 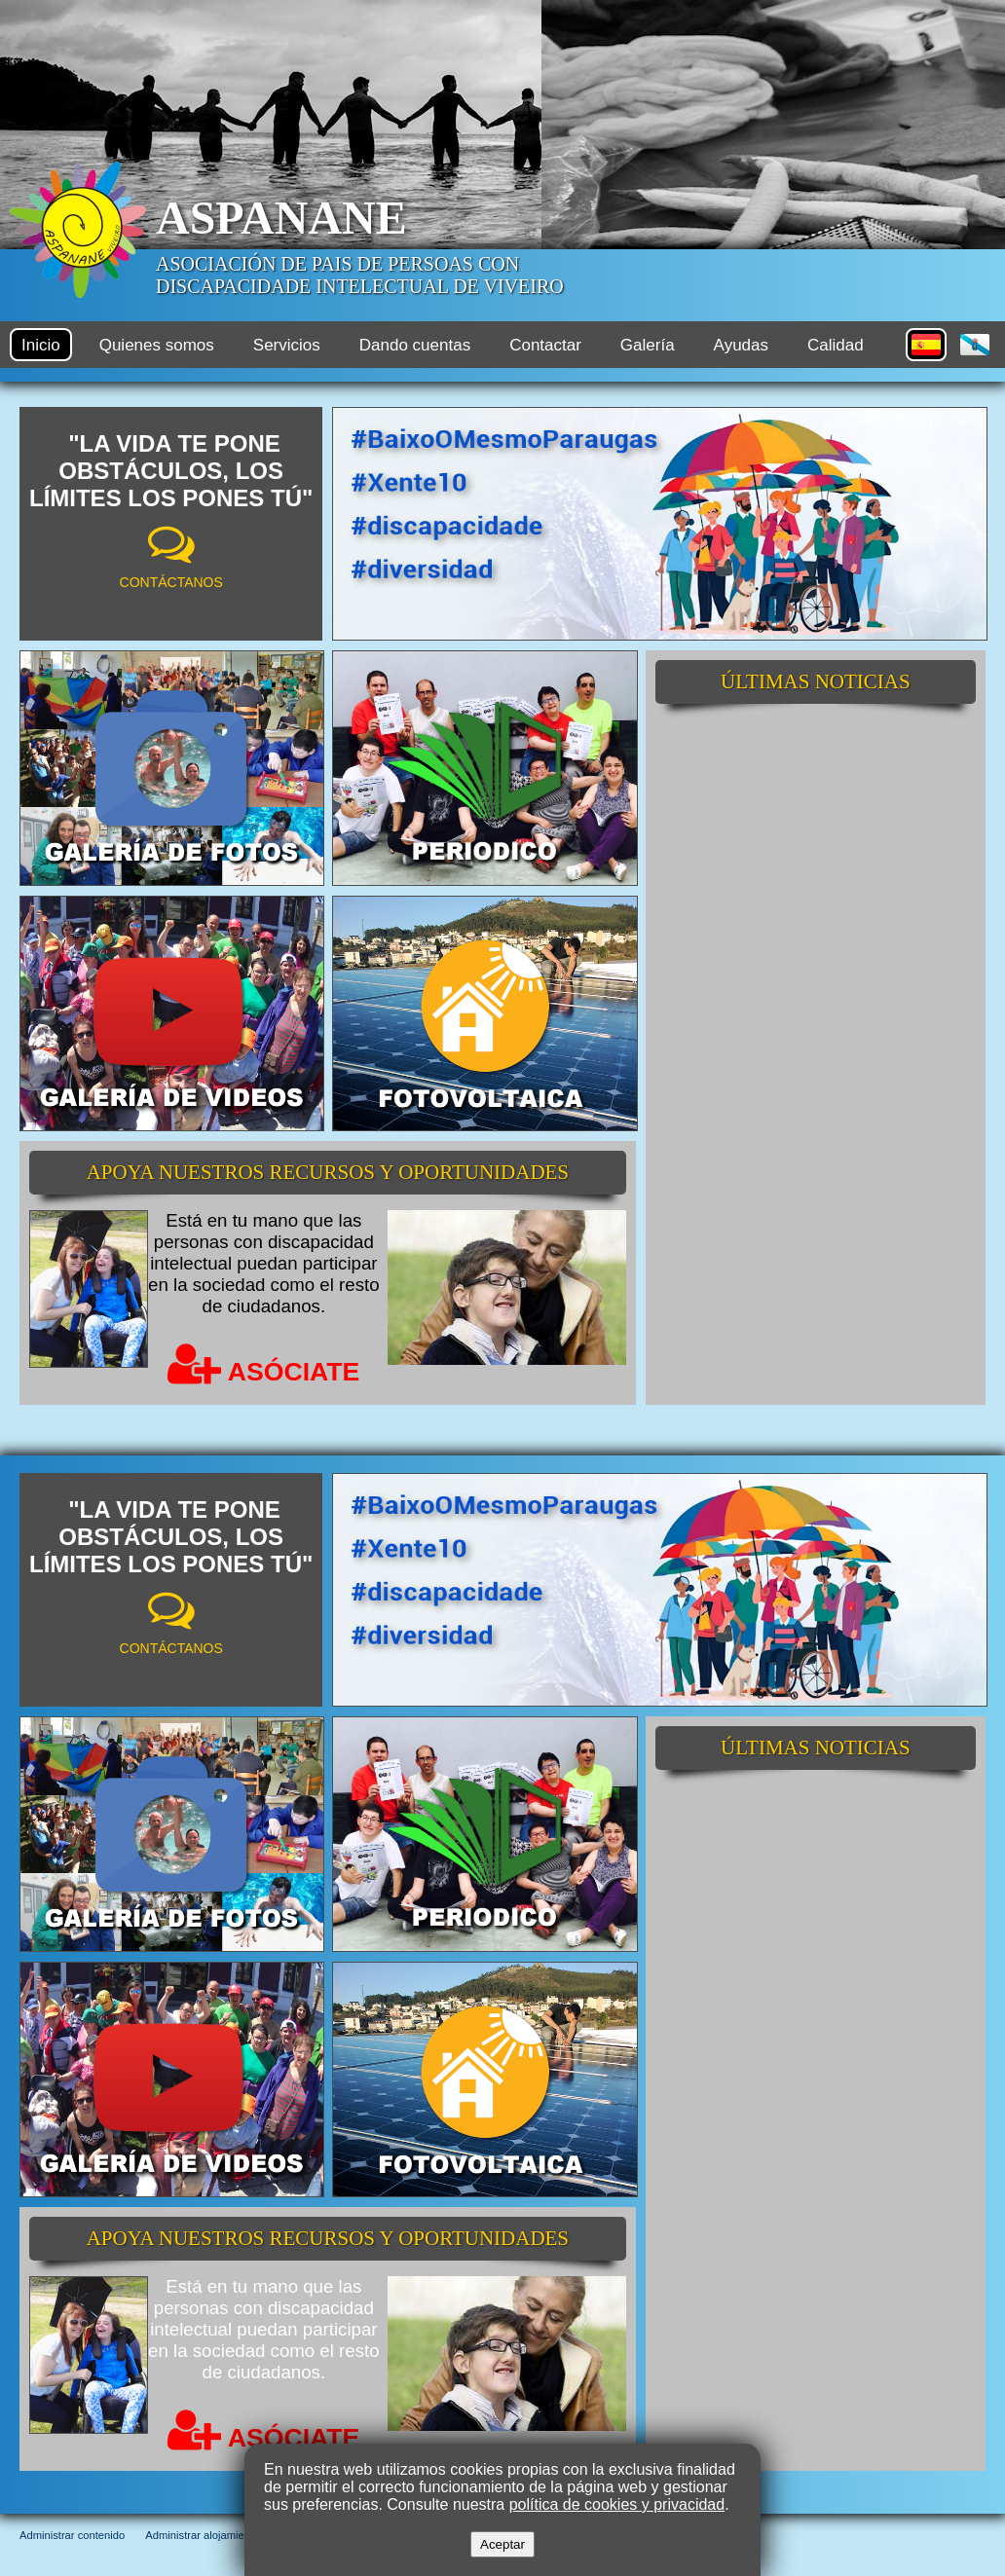 What do you see at coordinates (171, 582) in the screenshot?
I see `CONTÁCTANOS` at bounding box center [171, 582].